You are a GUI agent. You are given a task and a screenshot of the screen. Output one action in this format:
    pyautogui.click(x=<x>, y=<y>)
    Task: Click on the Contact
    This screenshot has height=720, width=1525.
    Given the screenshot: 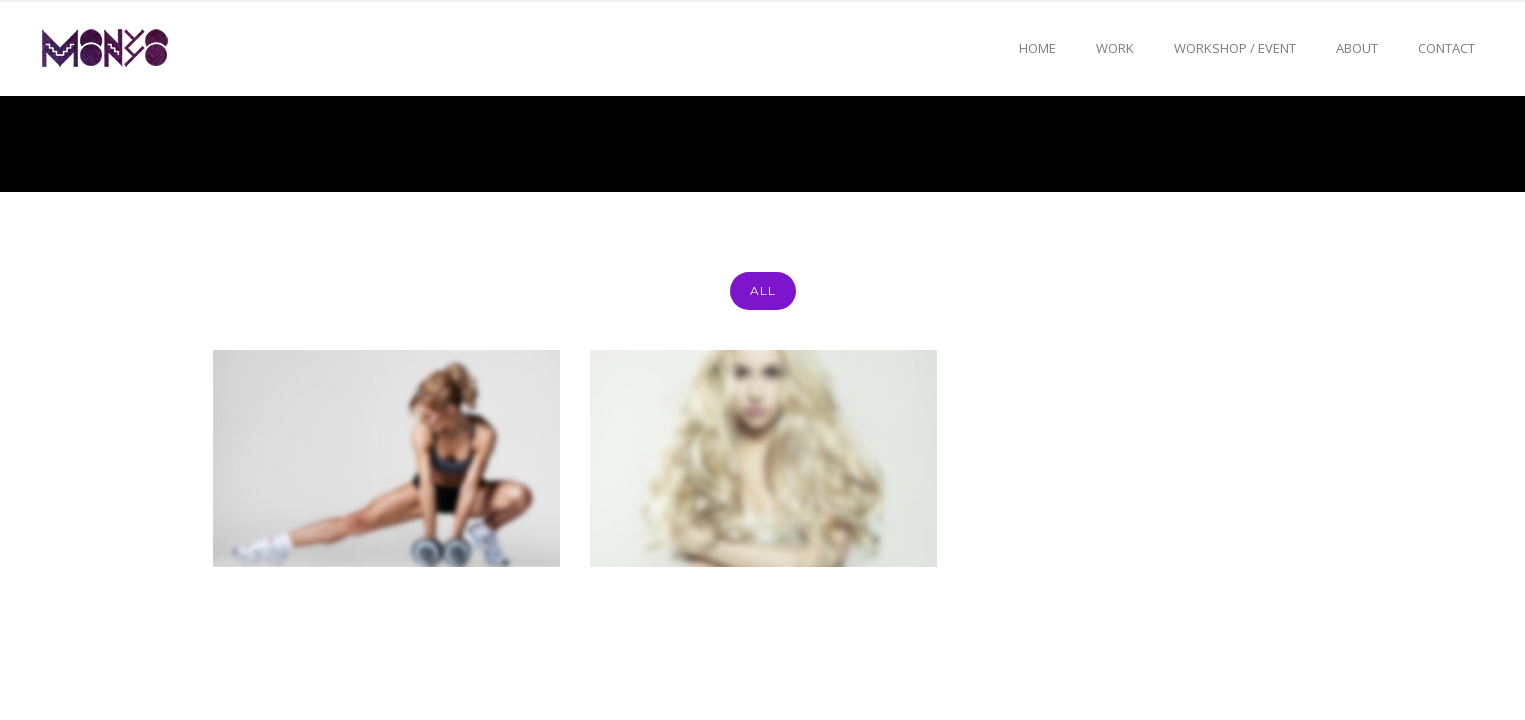 What is the action you would take?
    pyautogui.click(x=1446, y=48)
    